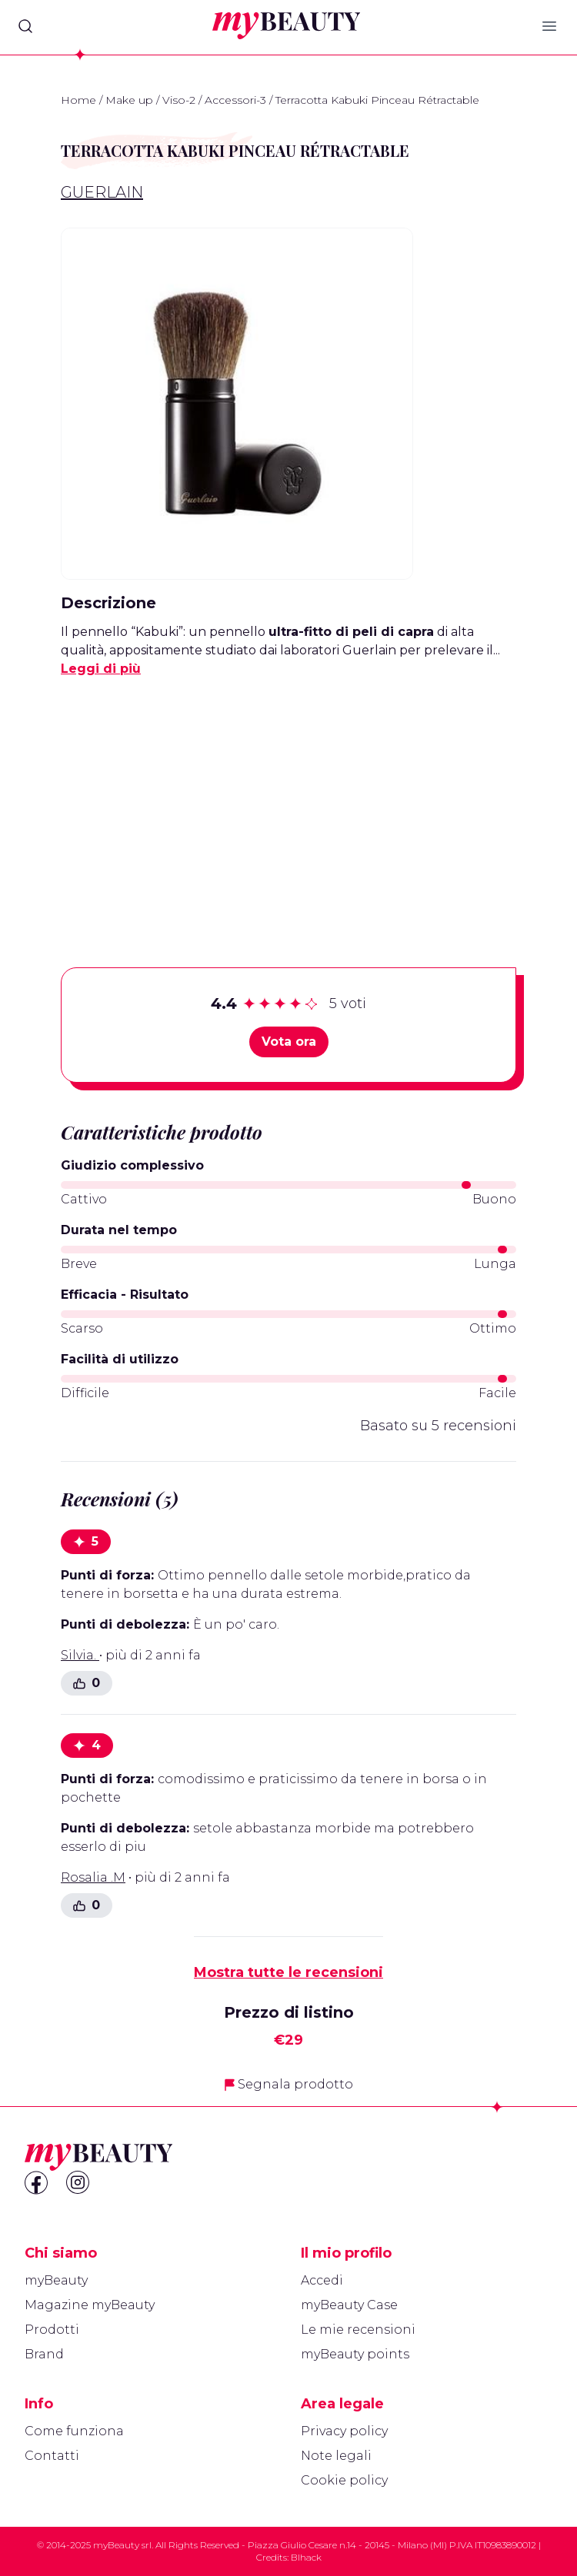  I want to click on Silvia., so click(80, 1655).